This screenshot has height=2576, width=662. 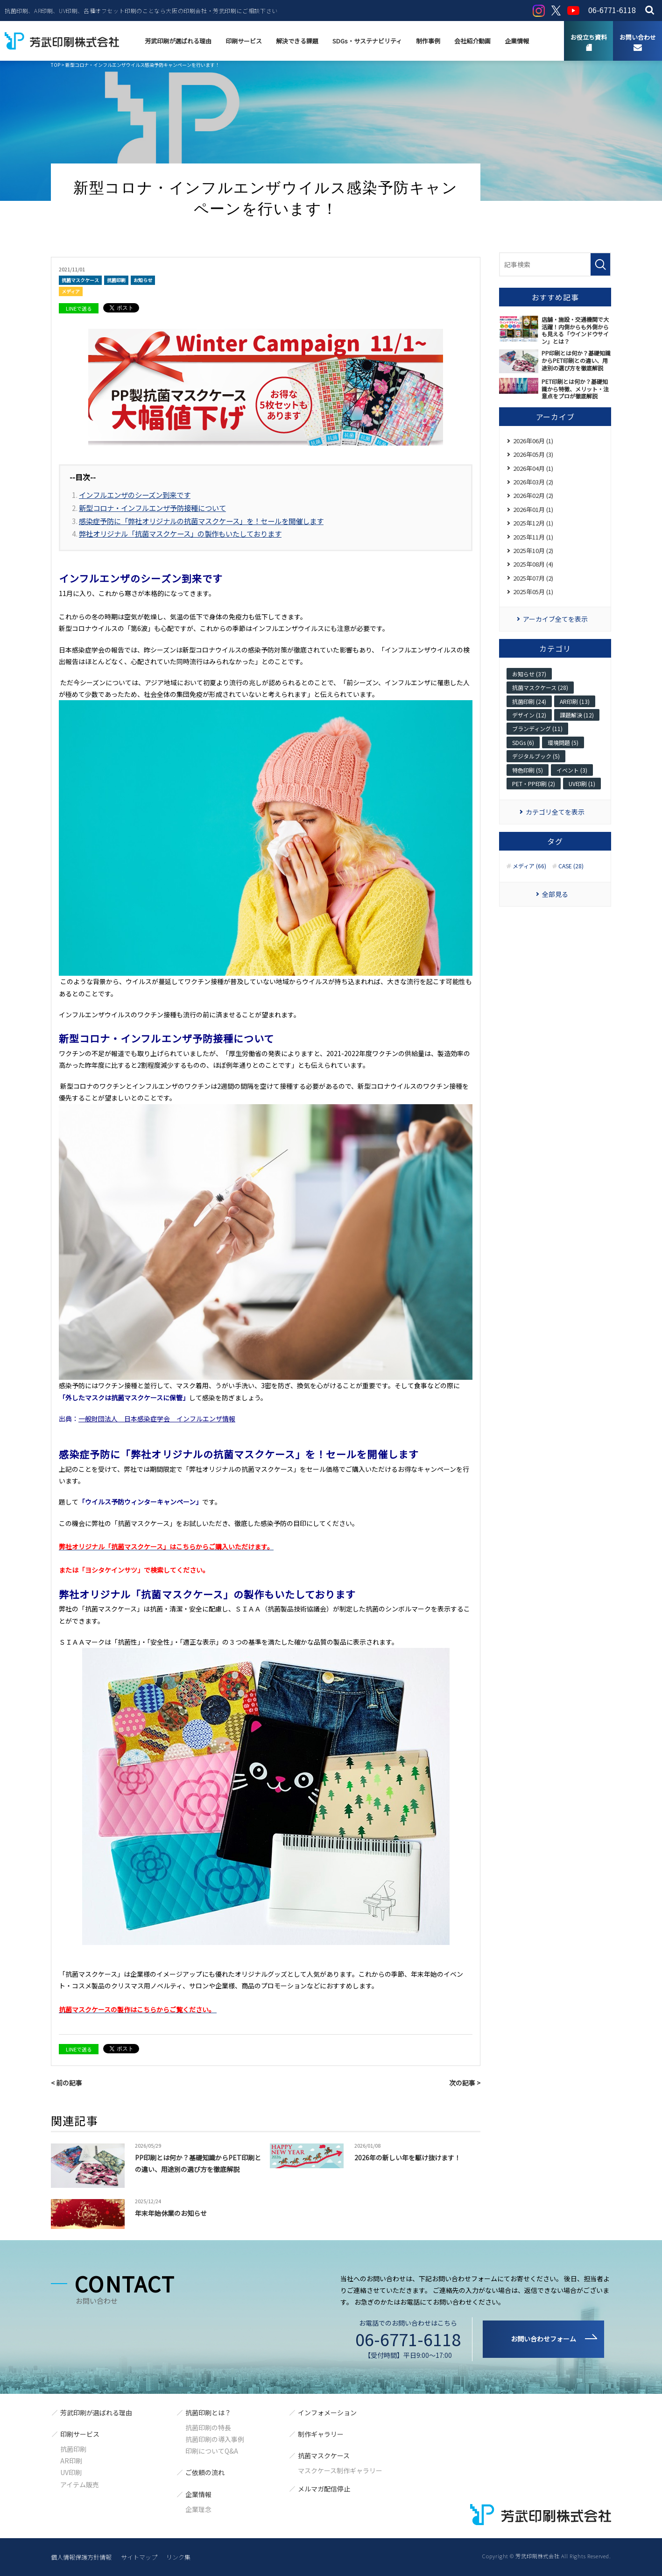 What do you see at coordinates (324, 2488) in the screenshot?
I see `メルマガ配信停止` at bounding box center [324, 2488].